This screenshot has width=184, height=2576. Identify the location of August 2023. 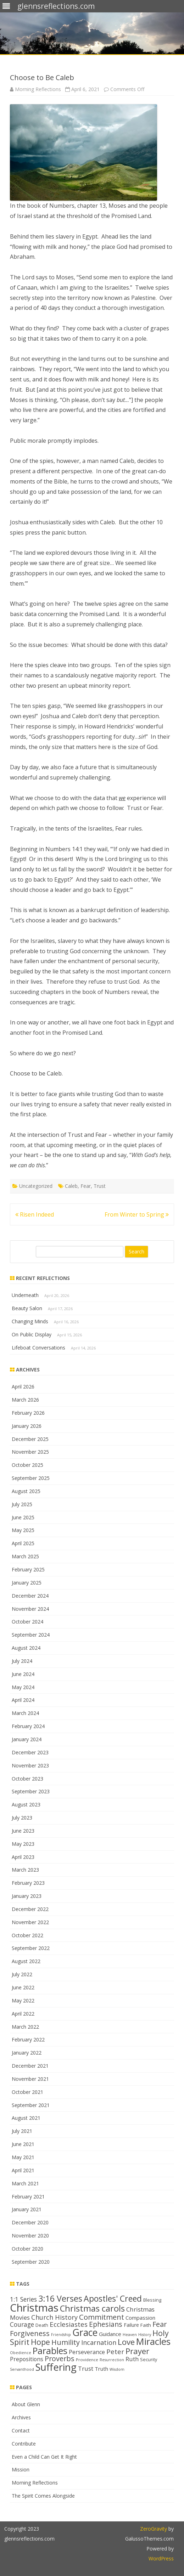
(26, 1804).